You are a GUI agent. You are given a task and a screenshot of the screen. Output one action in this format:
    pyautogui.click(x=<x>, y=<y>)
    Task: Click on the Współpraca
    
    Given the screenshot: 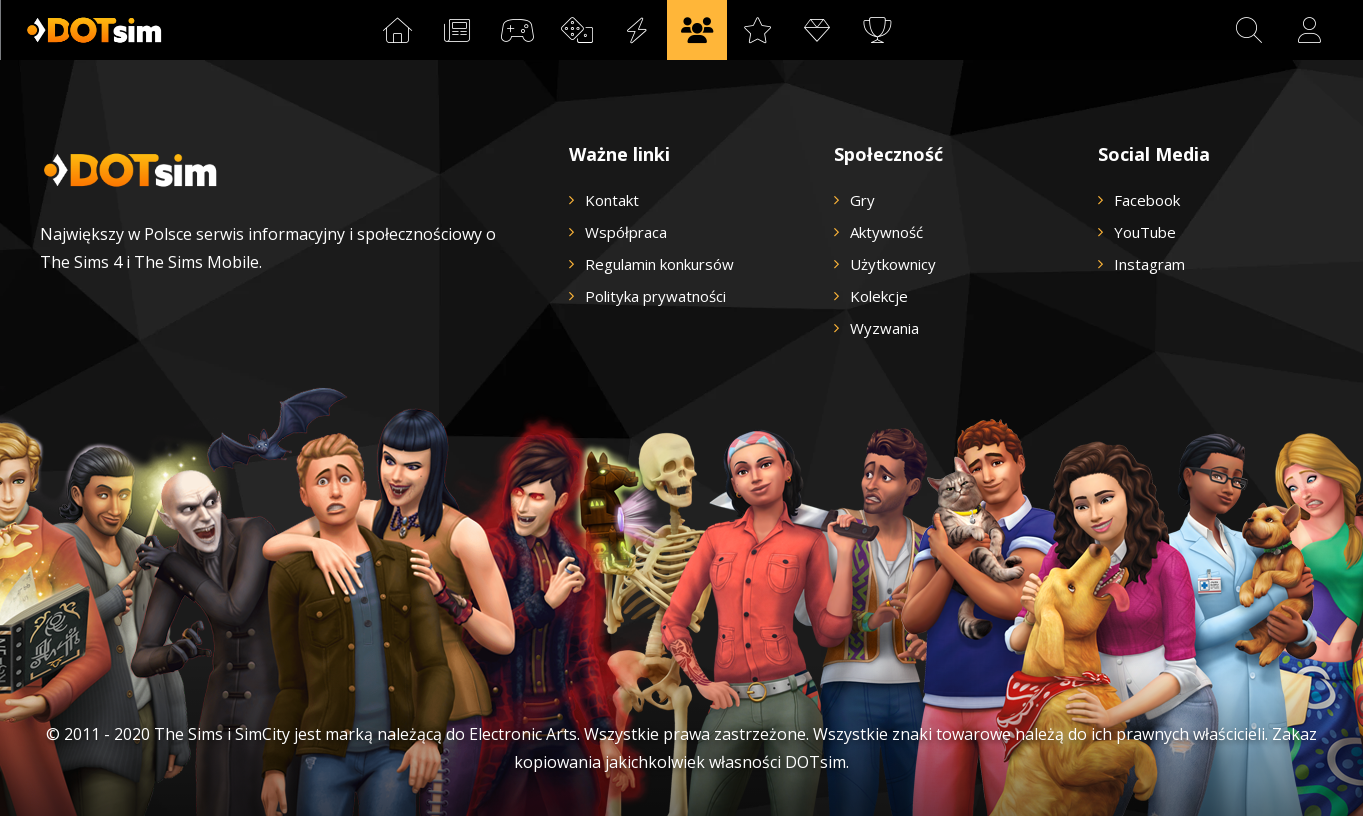 What is the action you would take?
    pyautogui.click(x=626, y=232)
    